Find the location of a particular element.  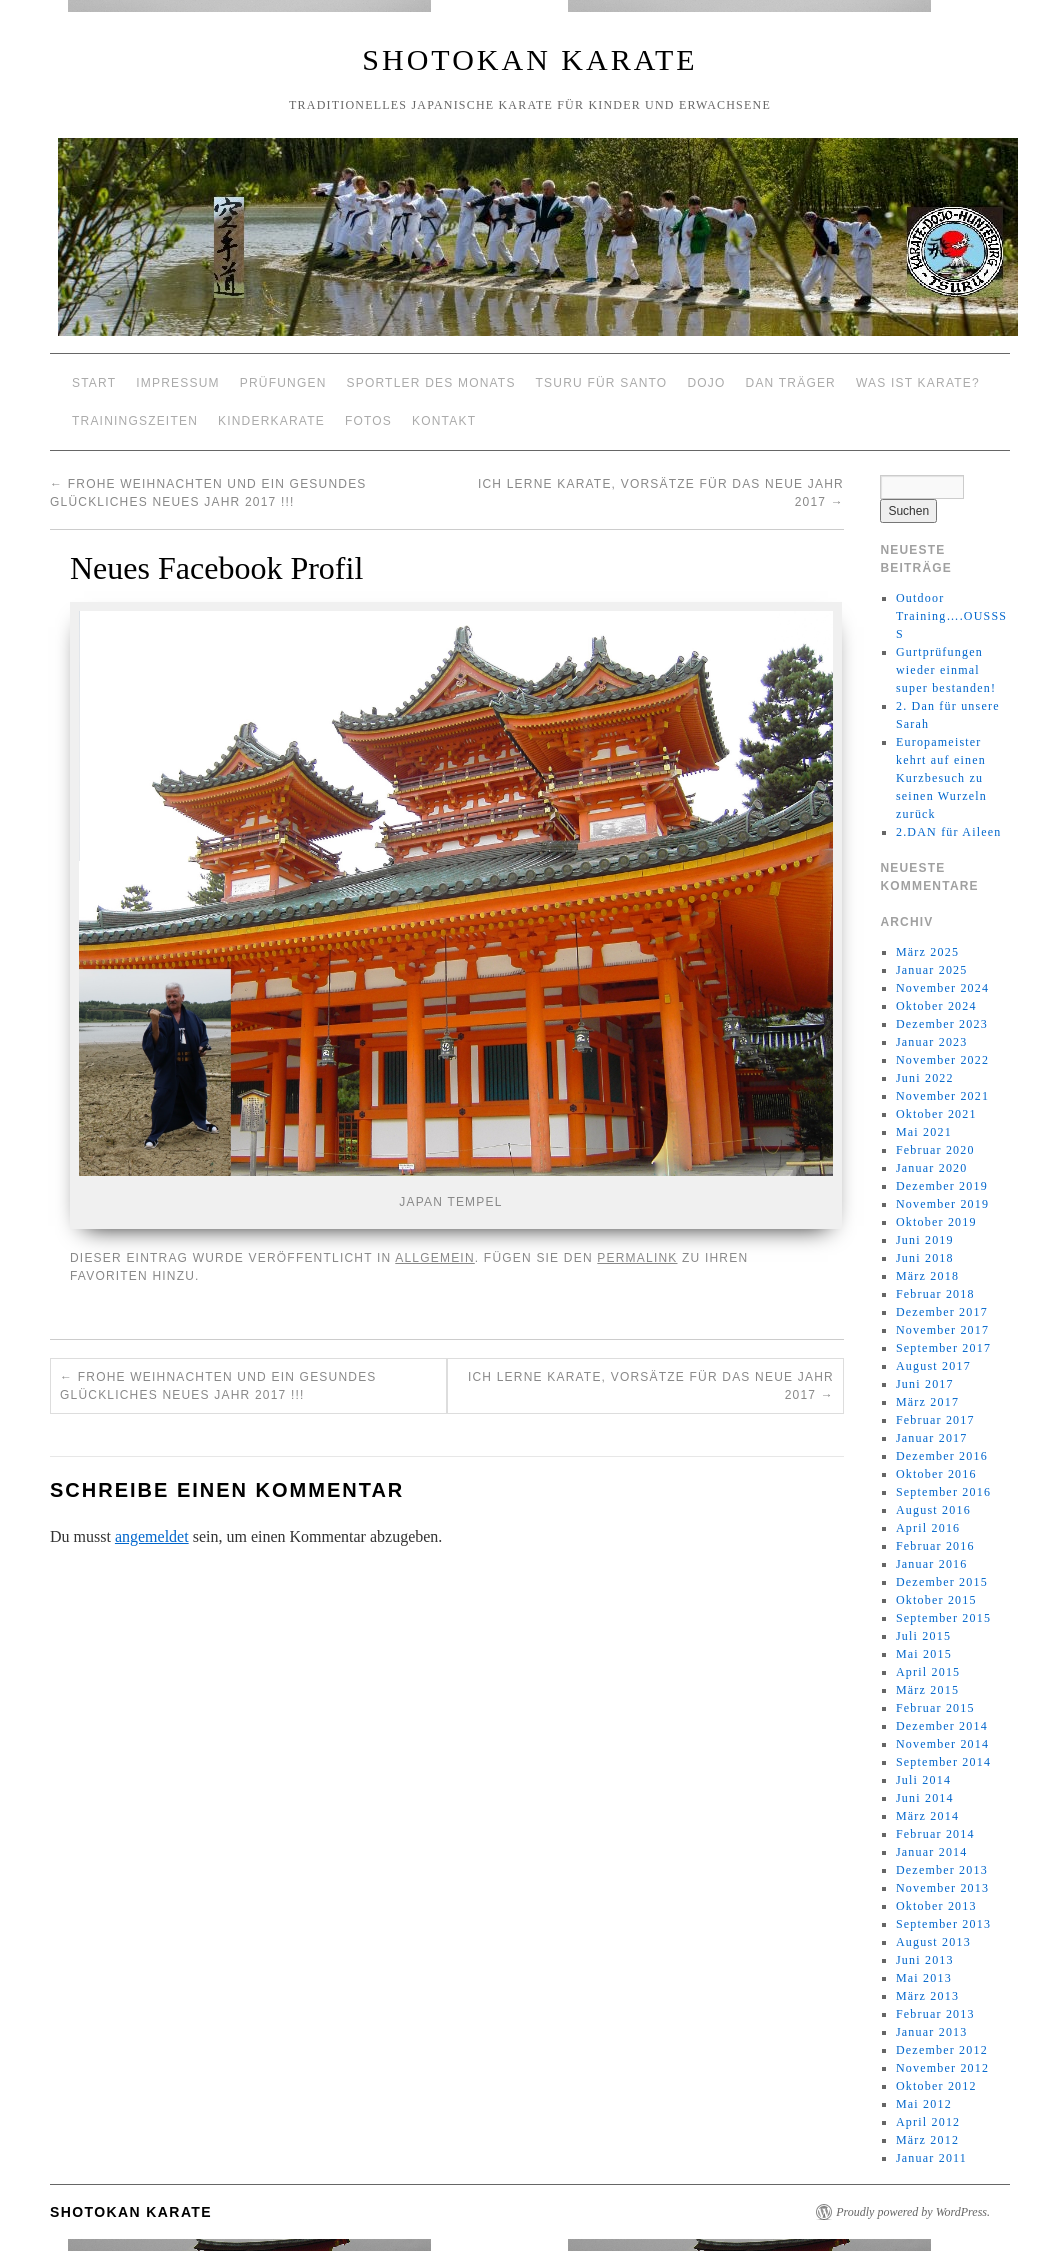

Oktober 2024 is located at coordinates (936, 1006).